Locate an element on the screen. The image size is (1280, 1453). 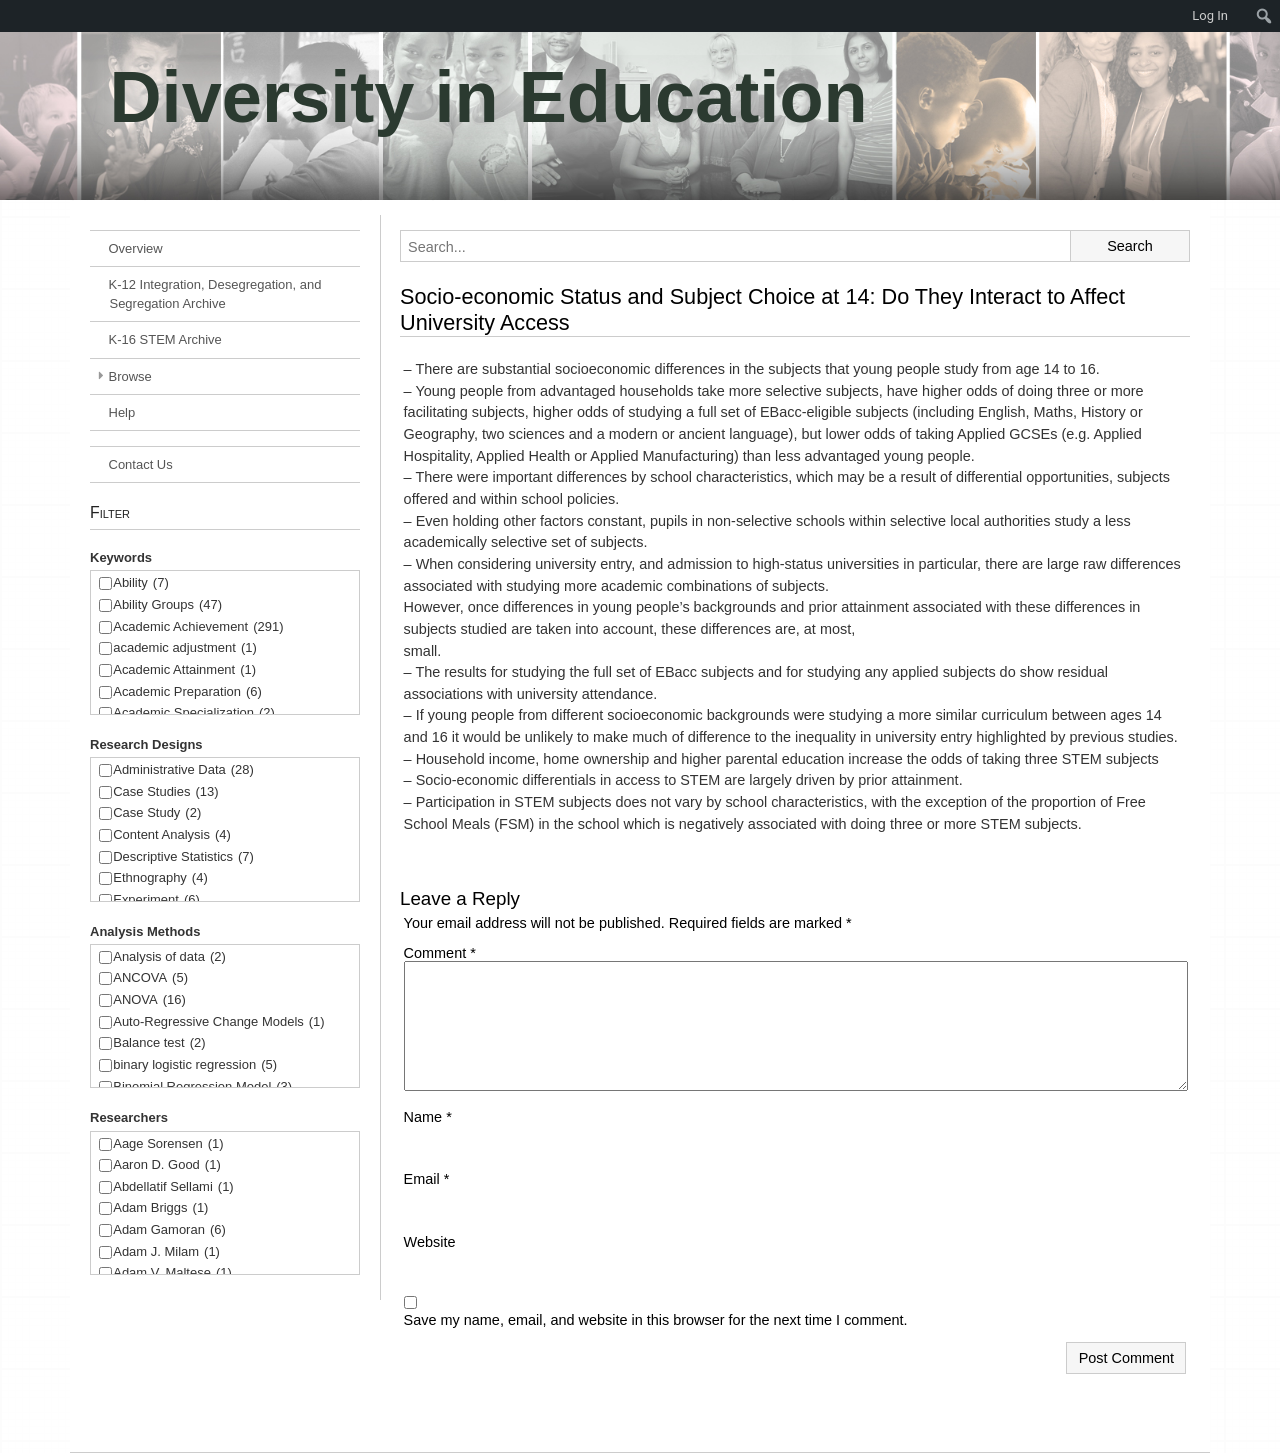
Balance test is located at coordinates (159, 1043).